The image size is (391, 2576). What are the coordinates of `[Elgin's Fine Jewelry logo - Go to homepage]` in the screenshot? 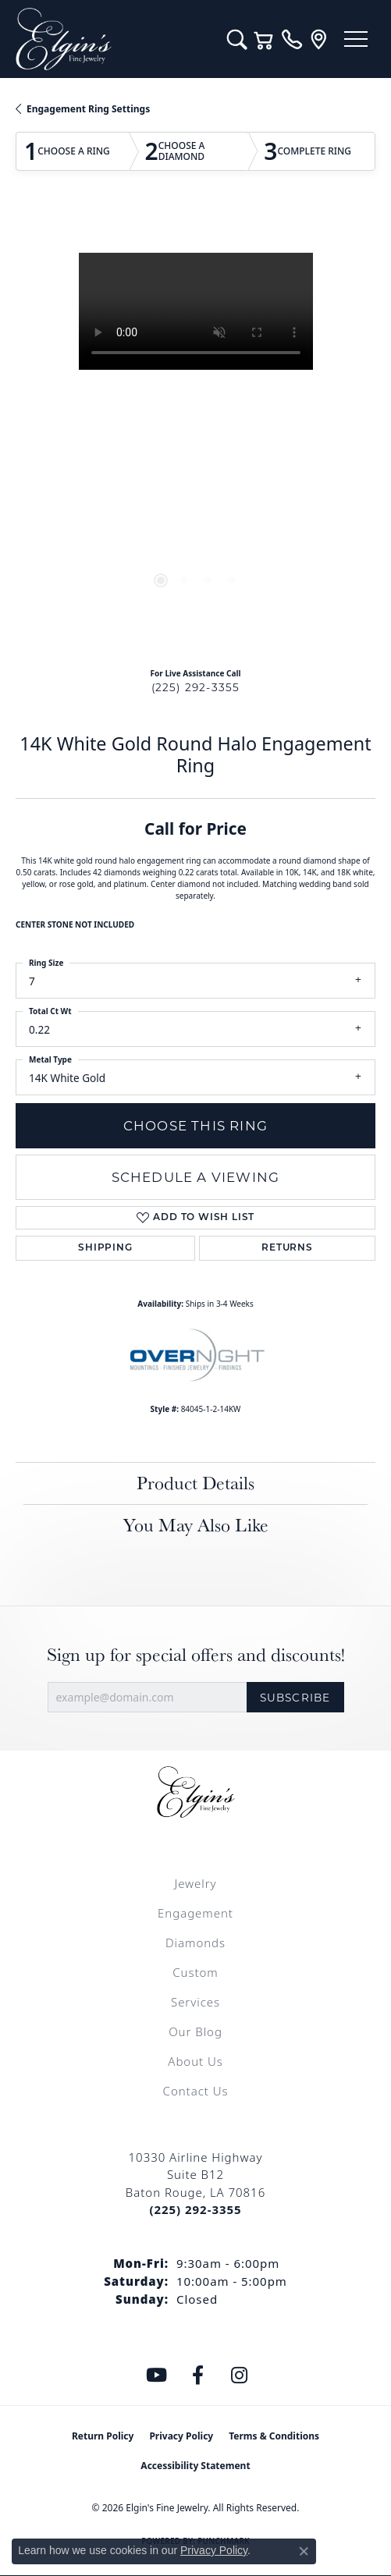 It's located at (113, 39).